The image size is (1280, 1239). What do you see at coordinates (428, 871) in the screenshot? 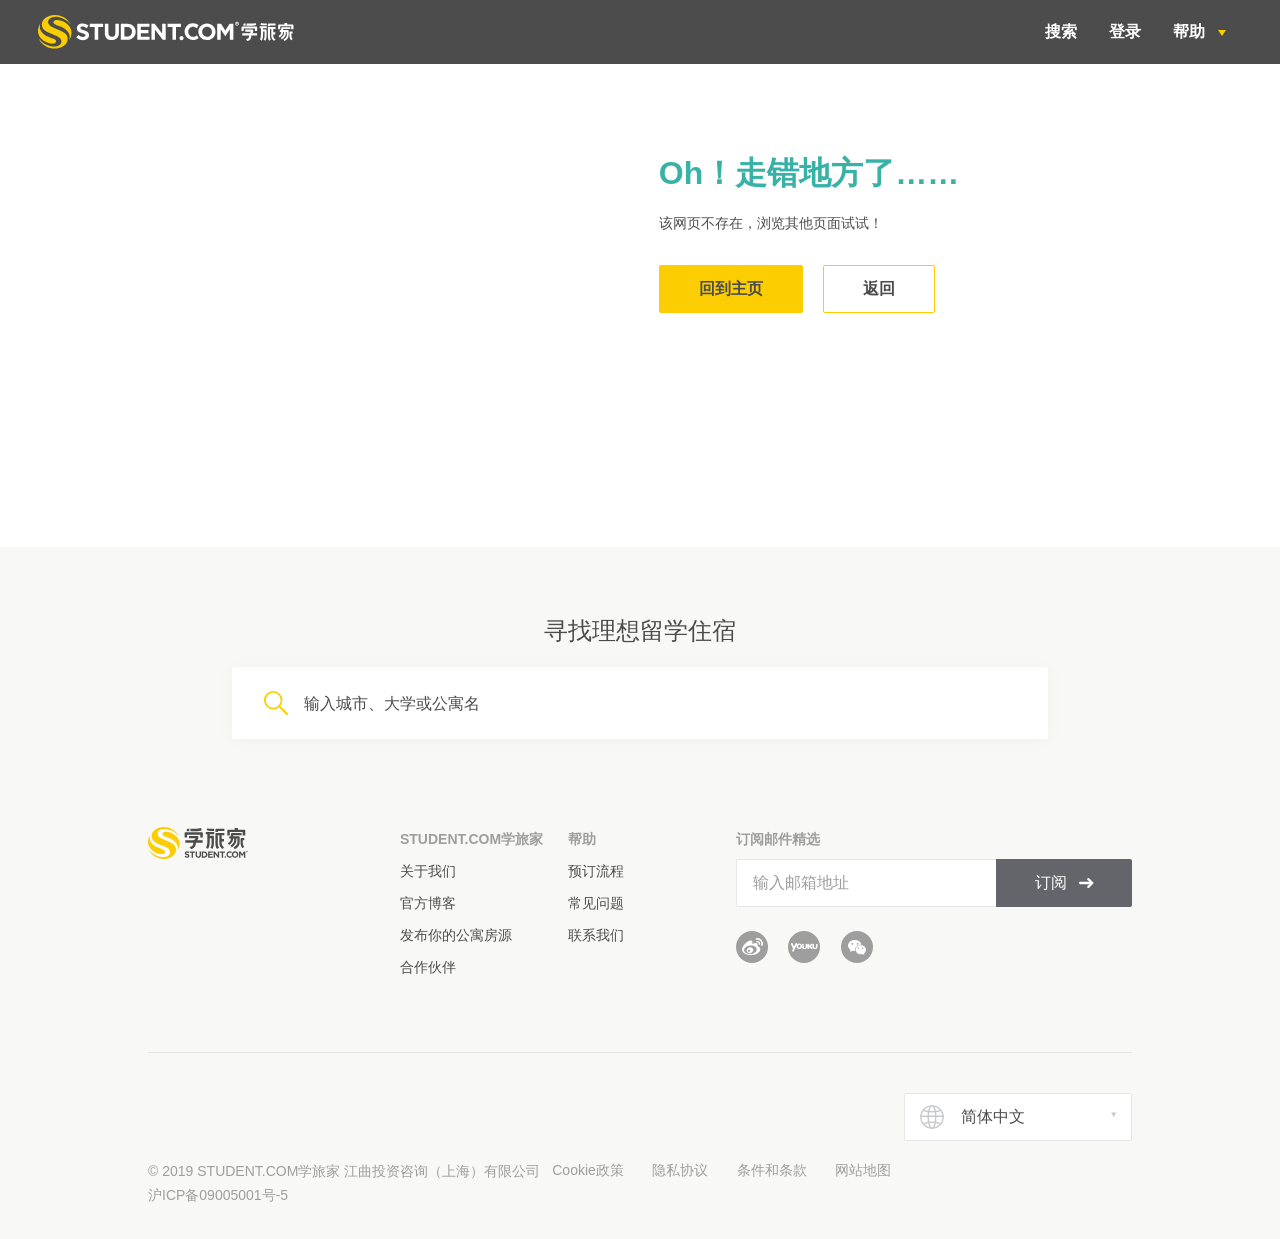
I see `关于我们` at bounding box center [428, 871].